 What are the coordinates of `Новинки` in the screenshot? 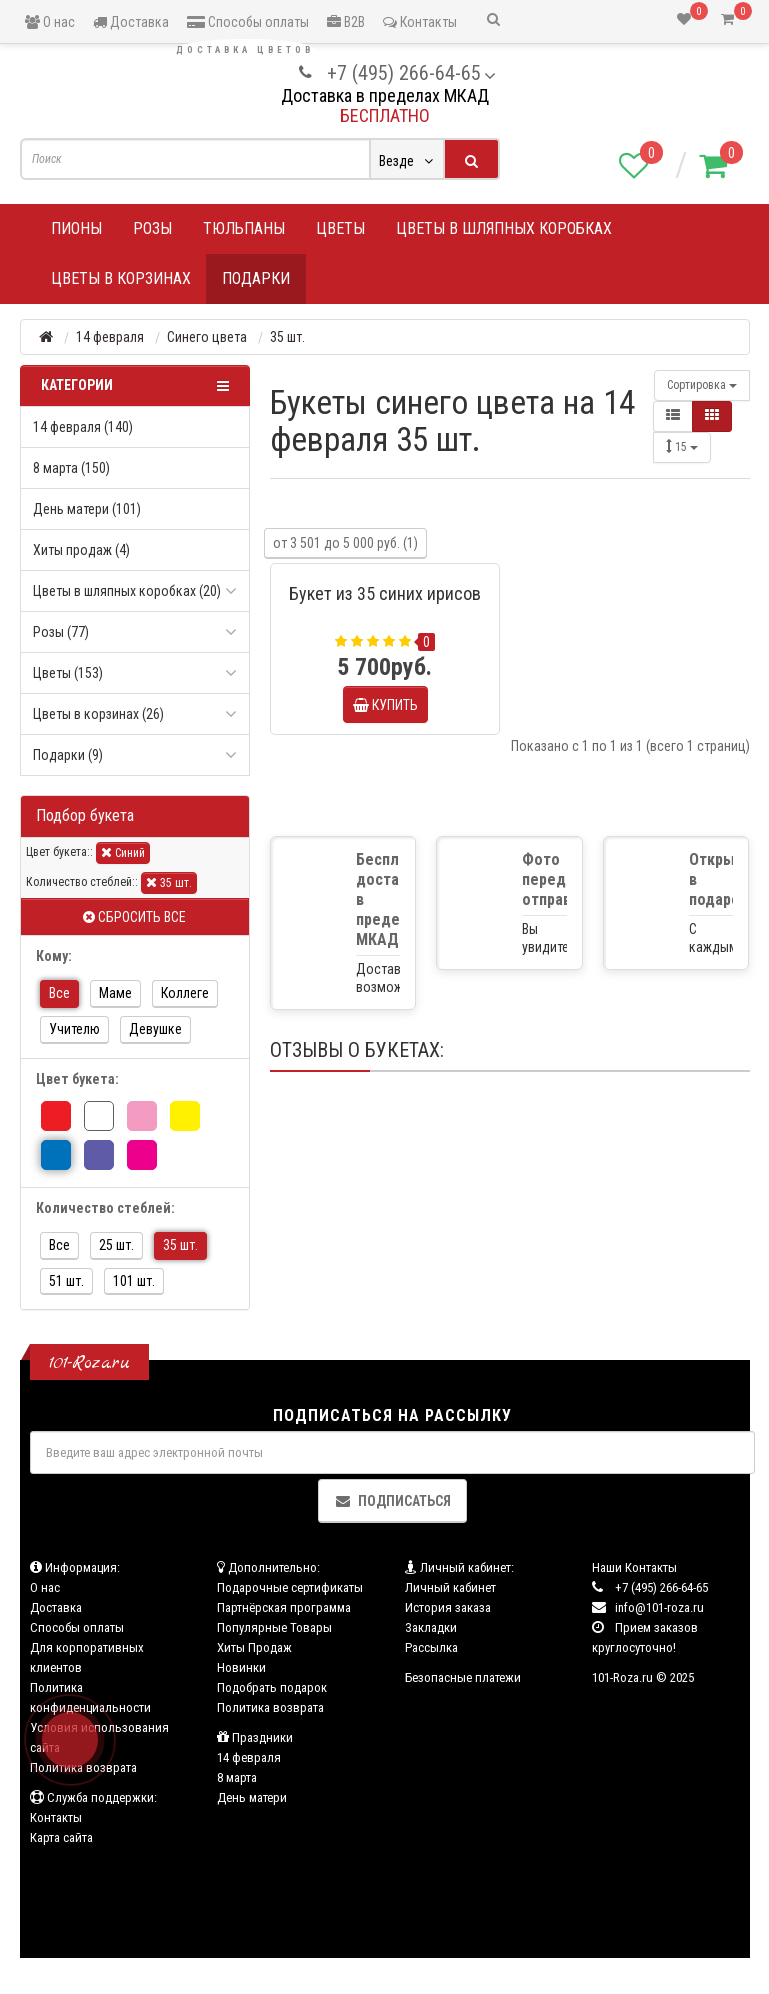 It's located at (241, 1667).